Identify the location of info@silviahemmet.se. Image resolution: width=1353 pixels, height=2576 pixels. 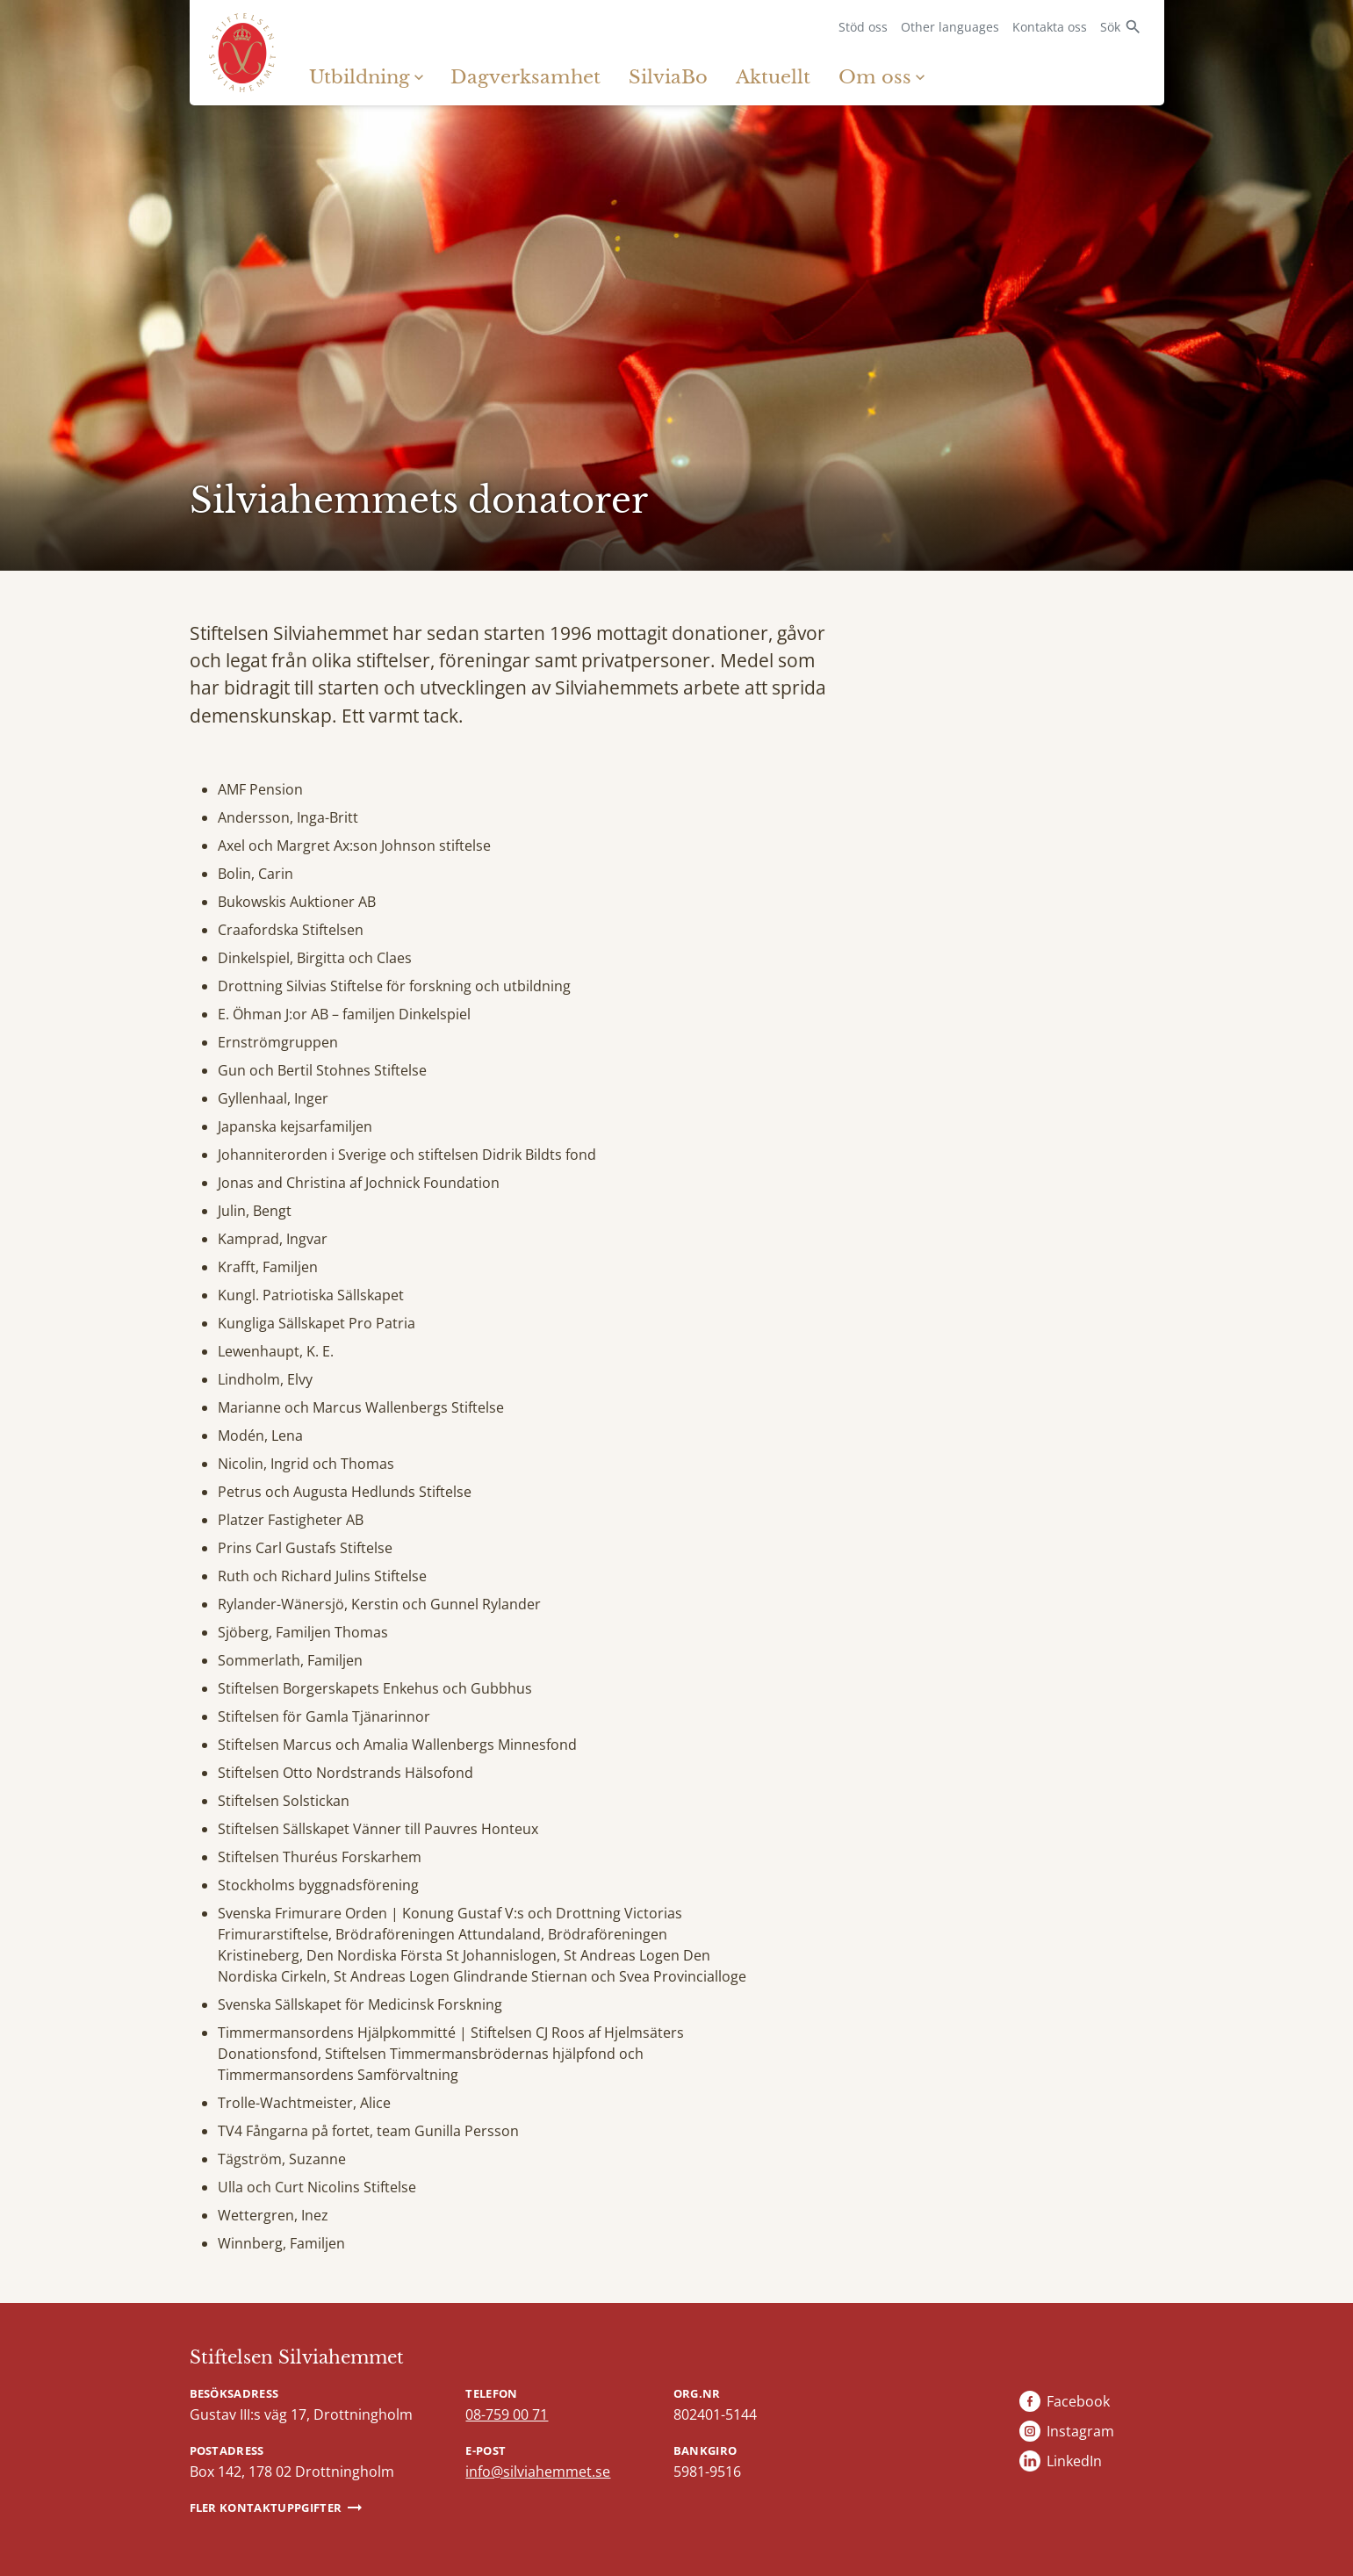
(537, 2471).